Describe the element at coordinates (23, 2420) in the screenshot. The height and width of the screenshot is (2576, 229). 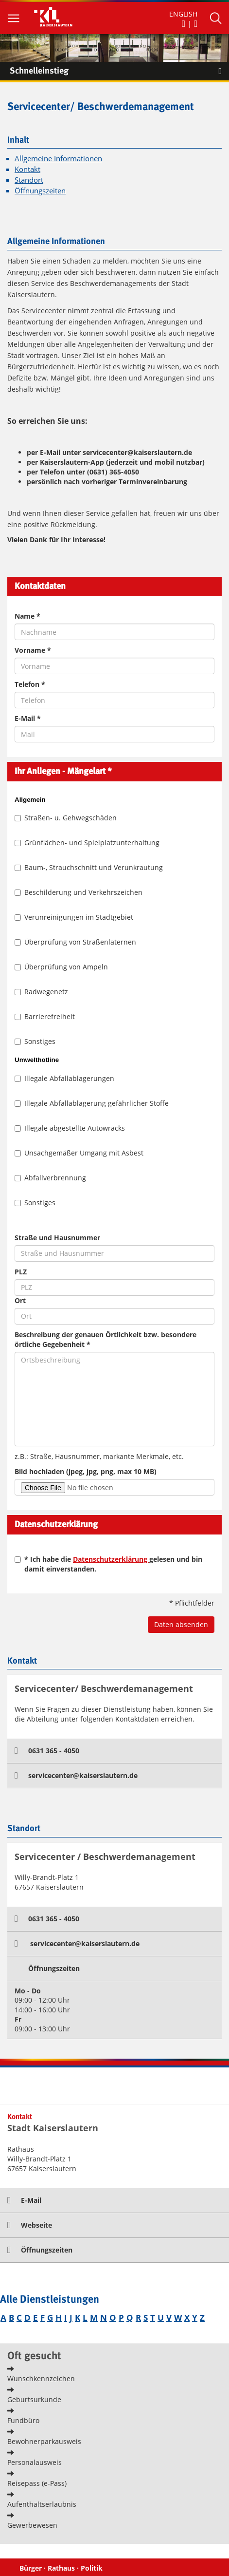
I see `Fundbüro` at that location.